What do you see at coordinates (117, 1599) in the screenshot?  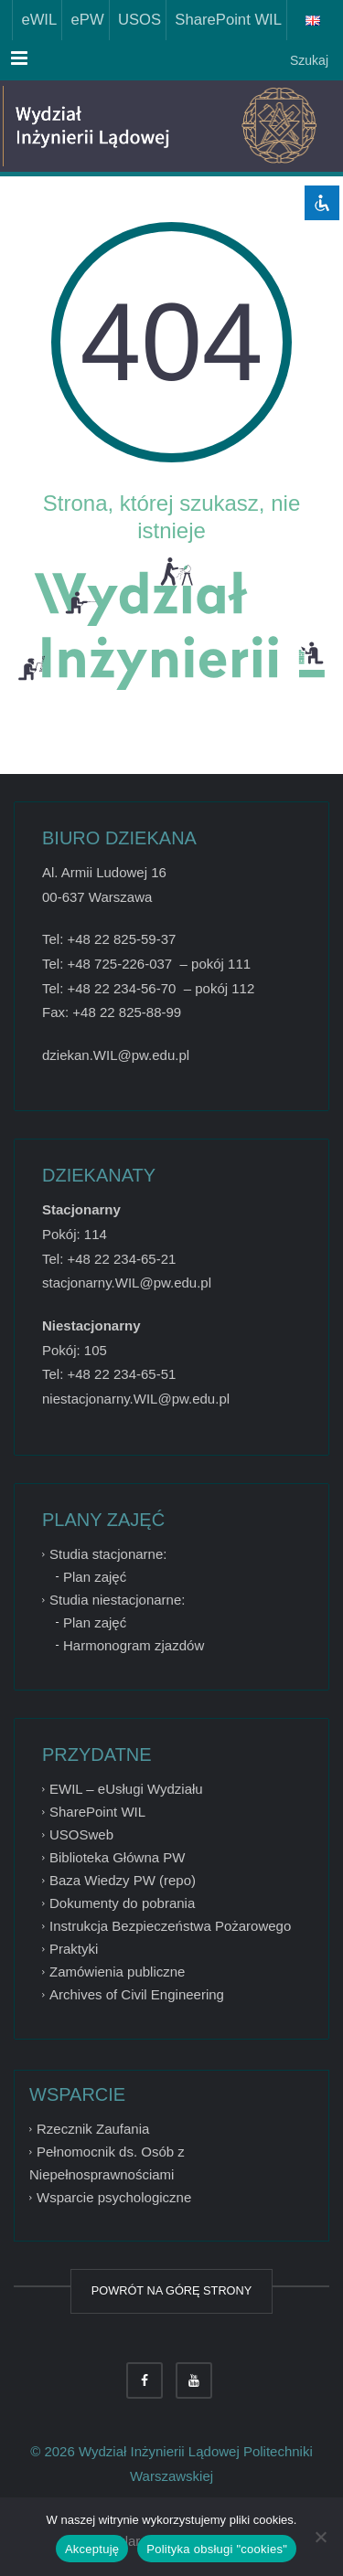 I see `Studia niestacjonarne:` at bounding box center [117, 1599].